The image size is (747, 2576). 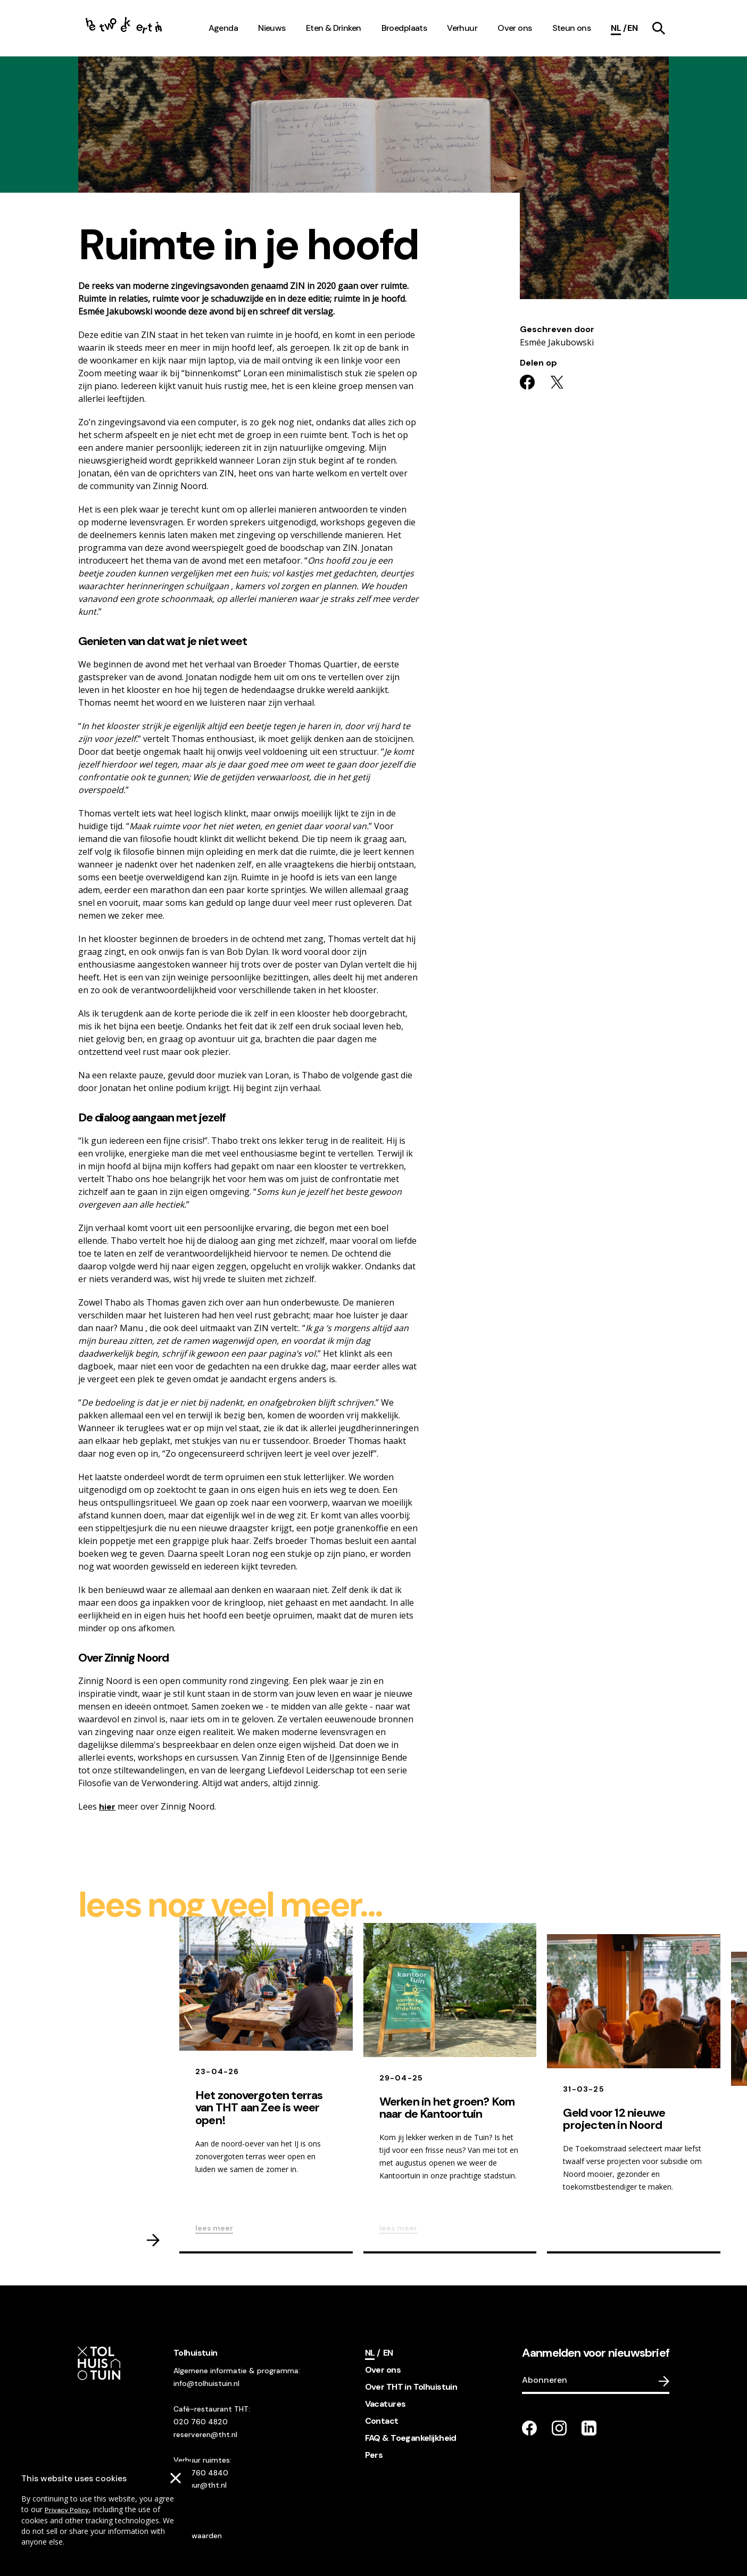 I want to click on [Go to our facebook page], so click(x=529, y=2428).